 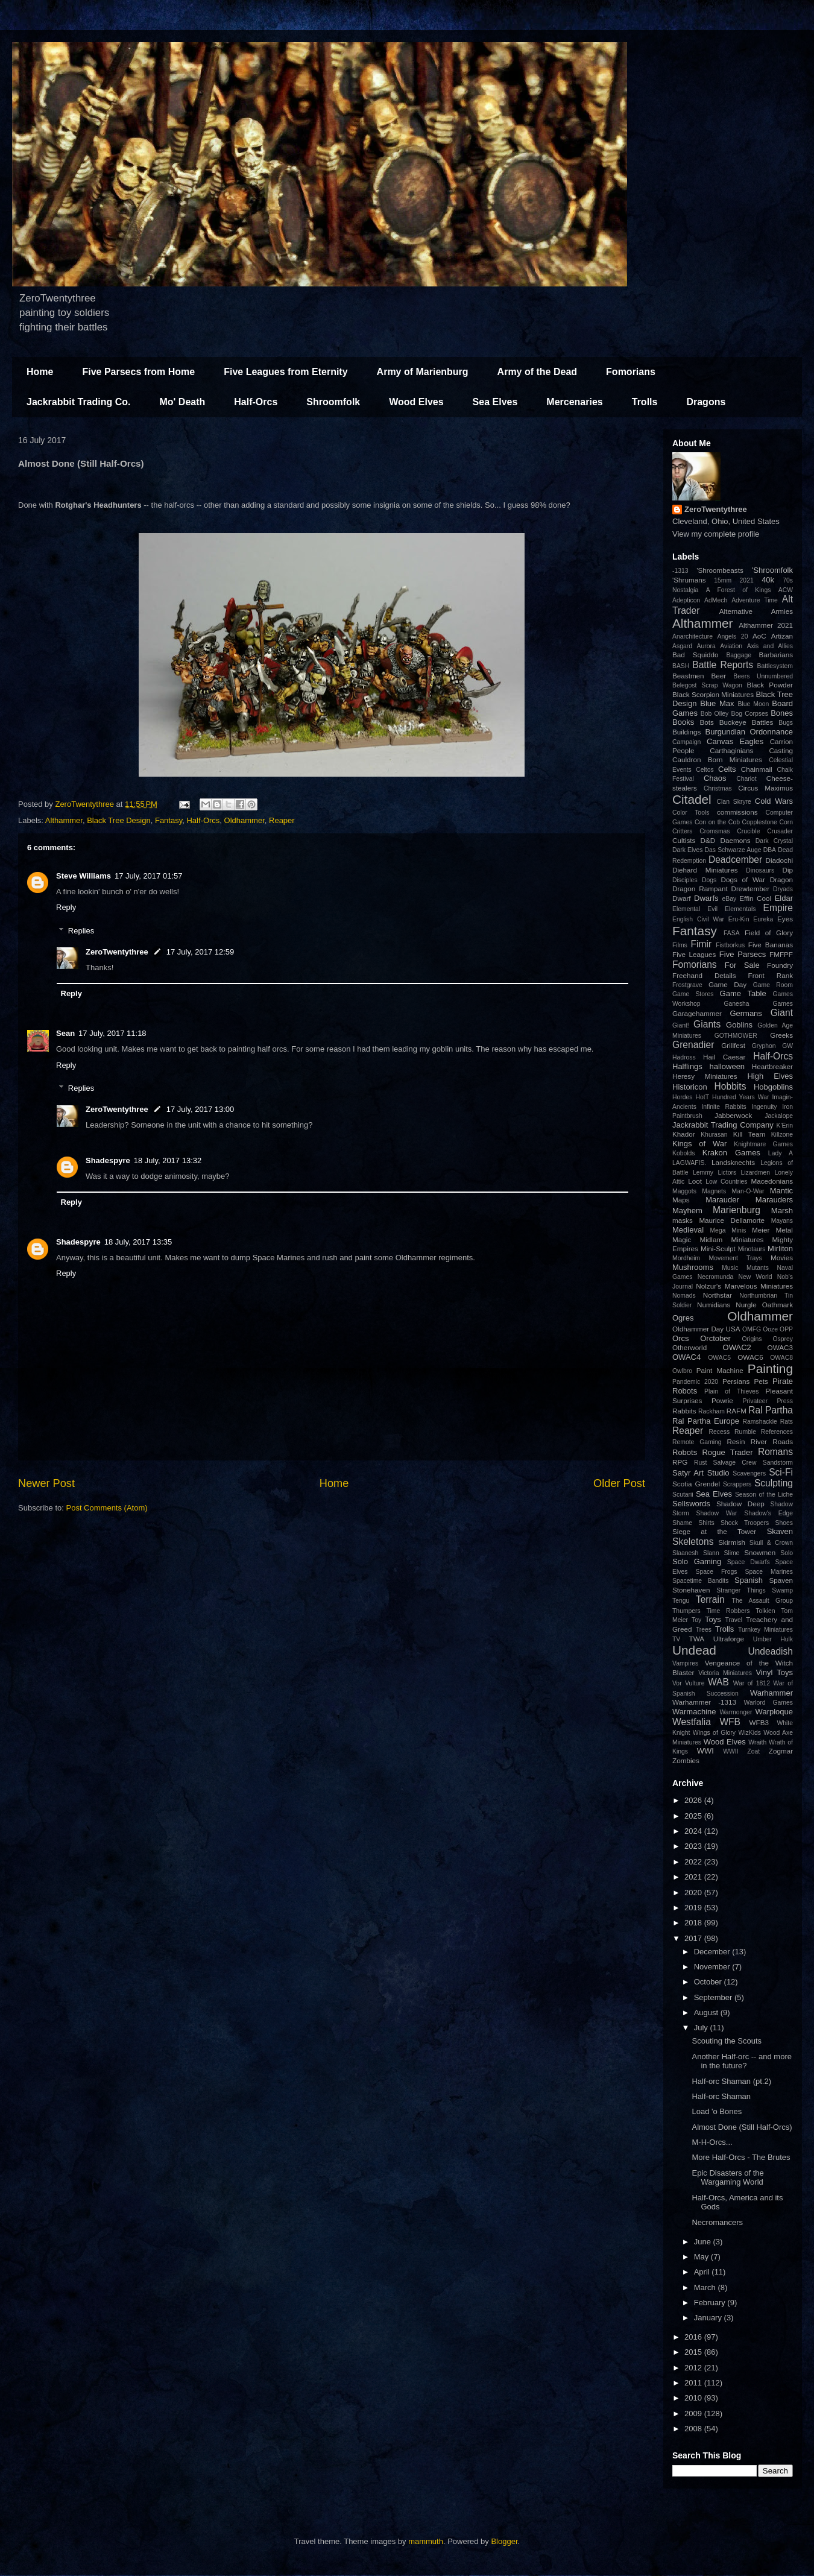 What do you see at coordinates (119, 820) in the screenshot?
I see `Black Tree Design` at bounding box center [119, 820].